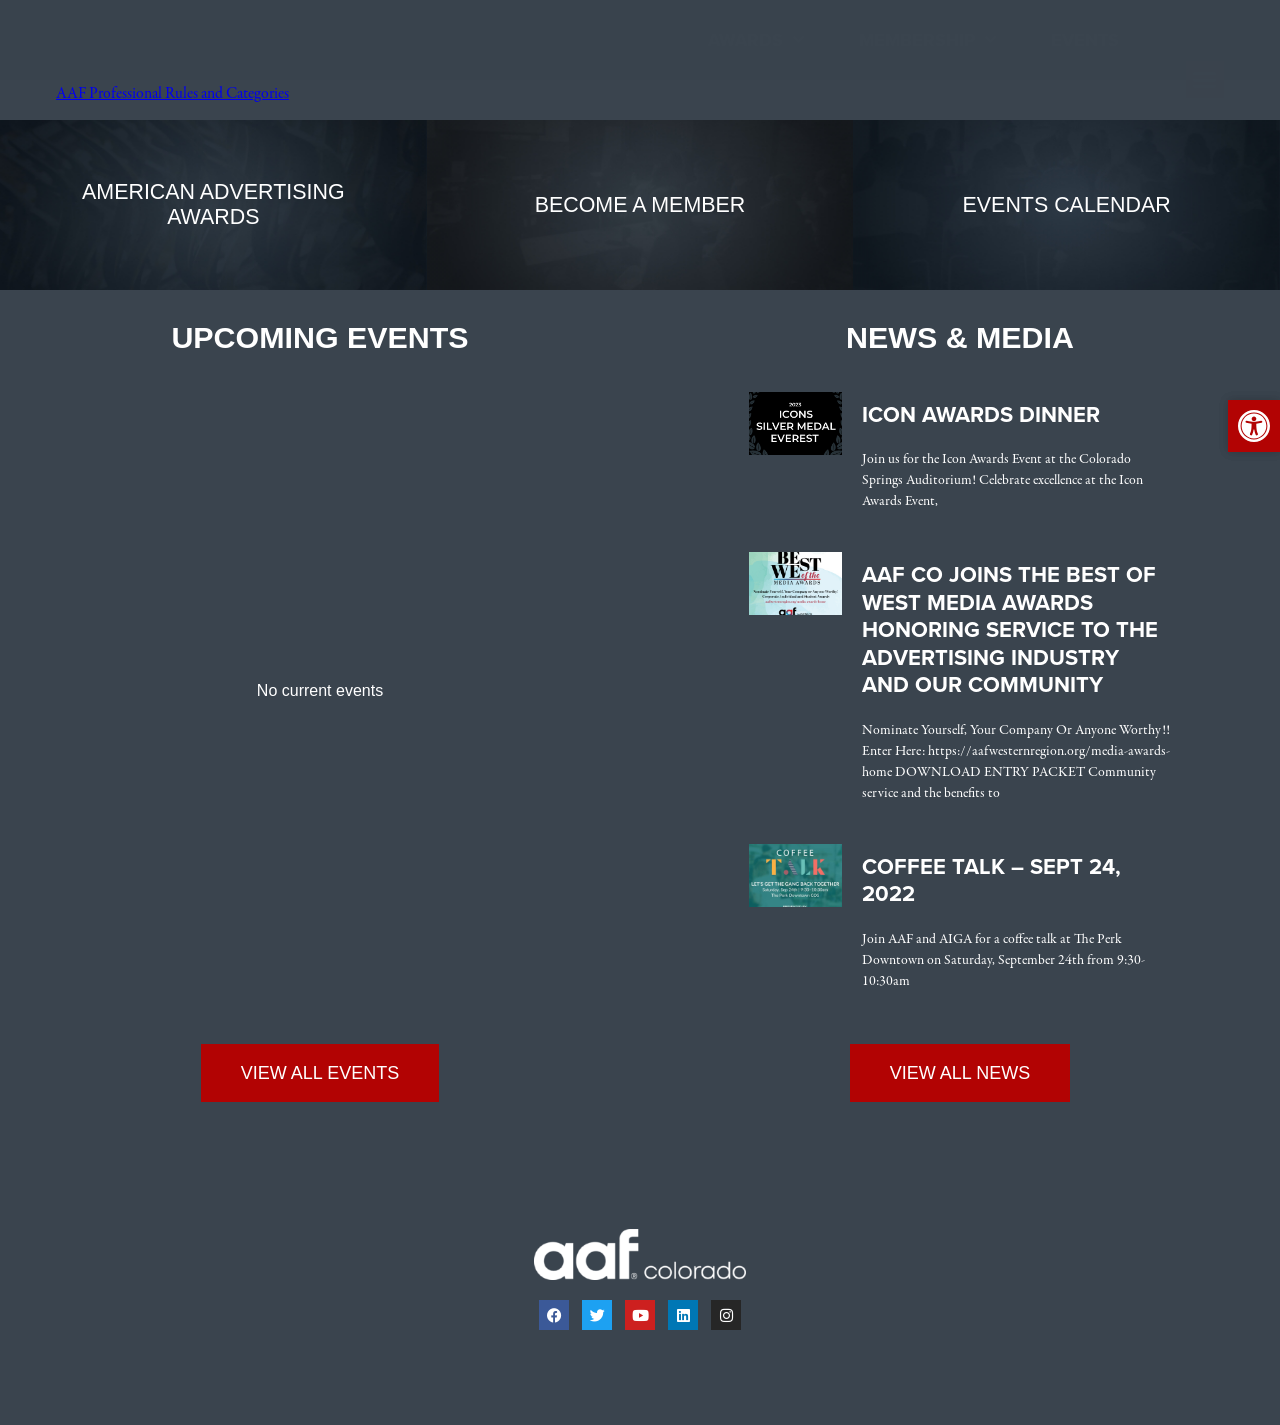 This screenshot has width=1280, height=1425. Describe the element at coordinates (99, 86) in the screenshot. I see `[link]` at that location.